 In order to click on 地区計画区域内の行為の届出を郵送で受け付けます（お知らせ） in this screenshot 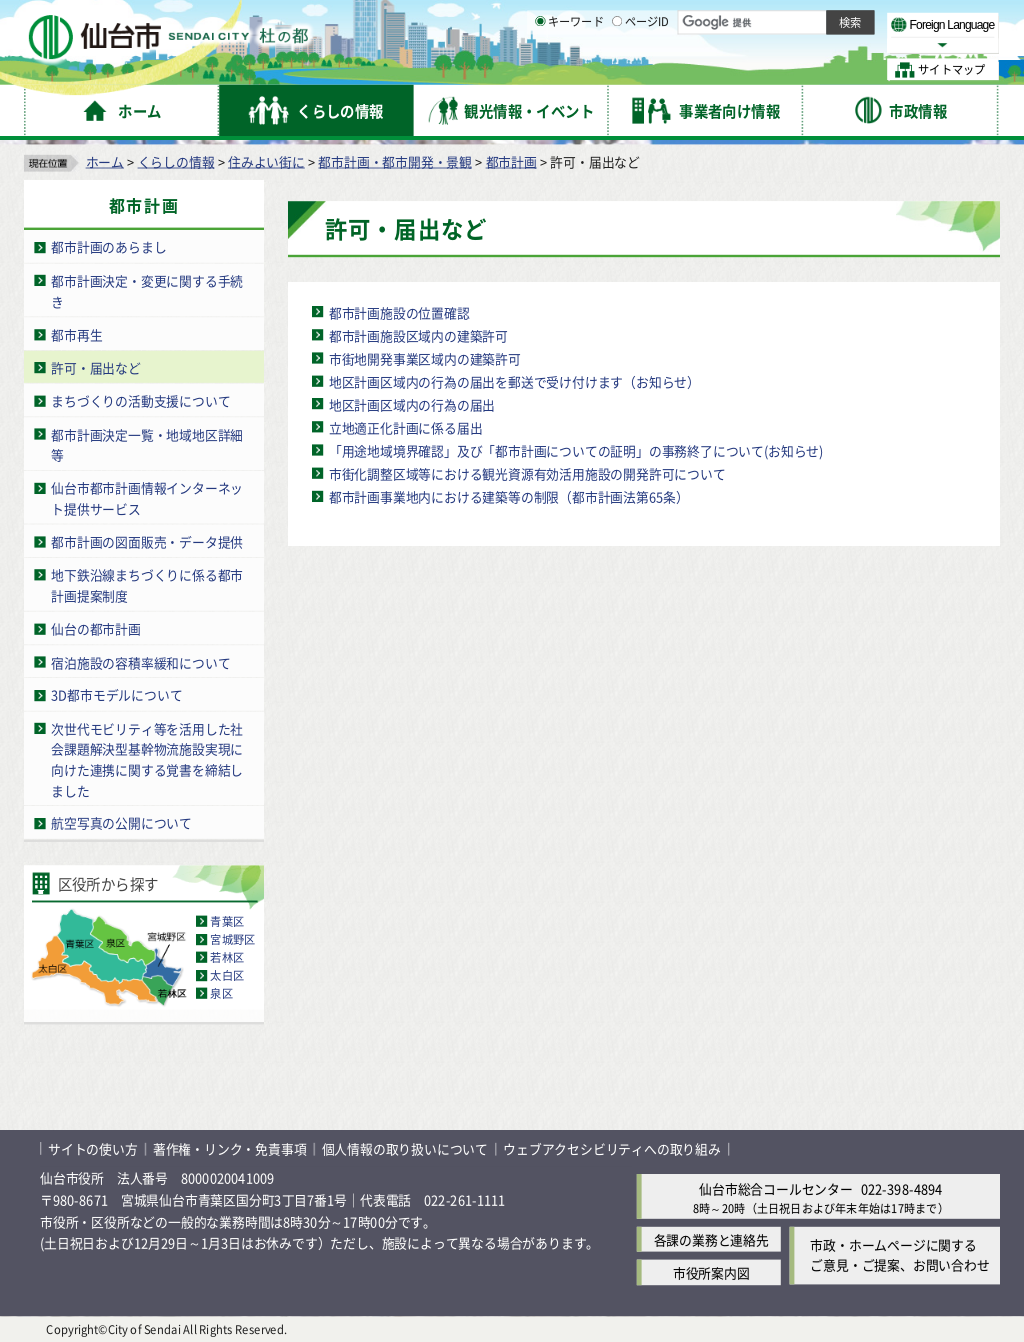, I will do `click(514, 380)`.